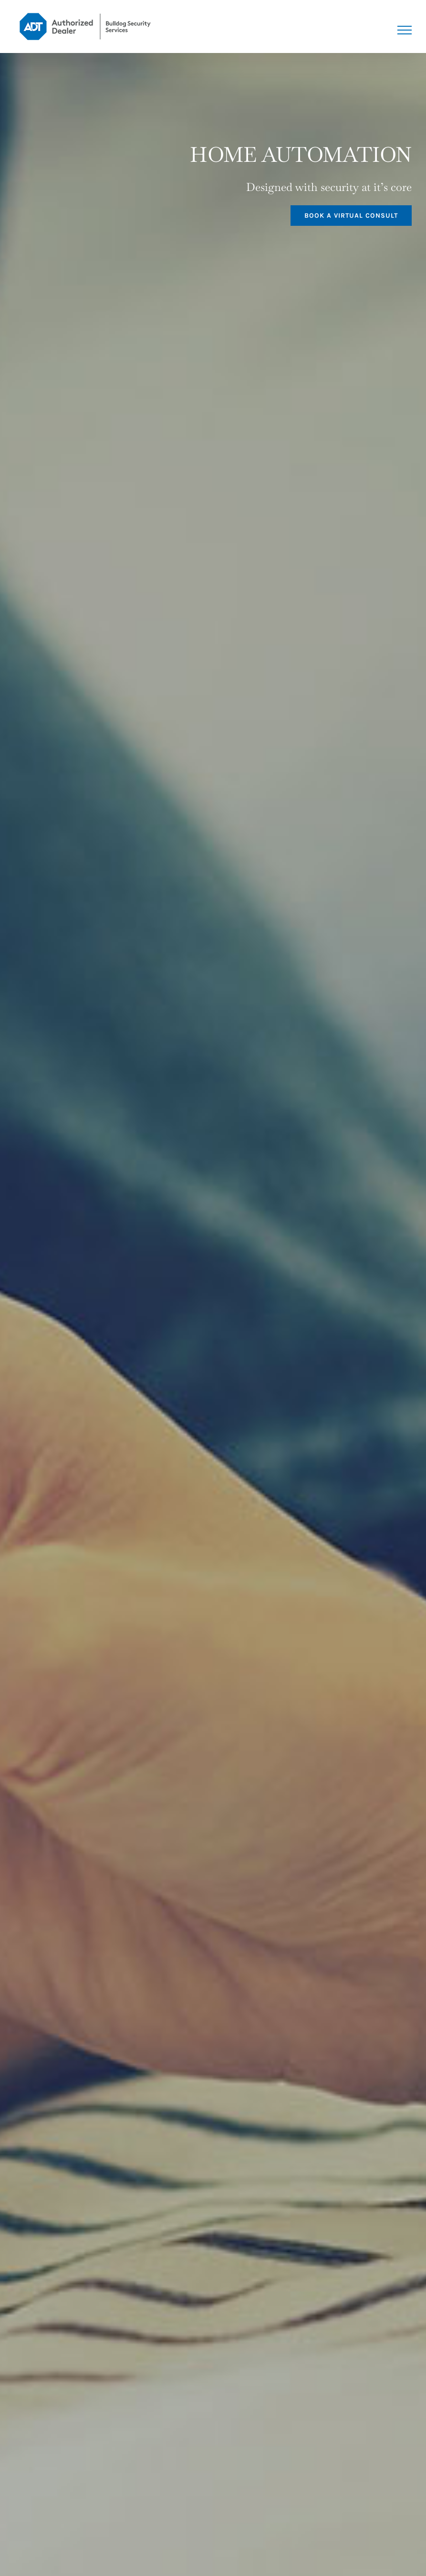  I want to click on [Toggle Menu], so click(404, 30).